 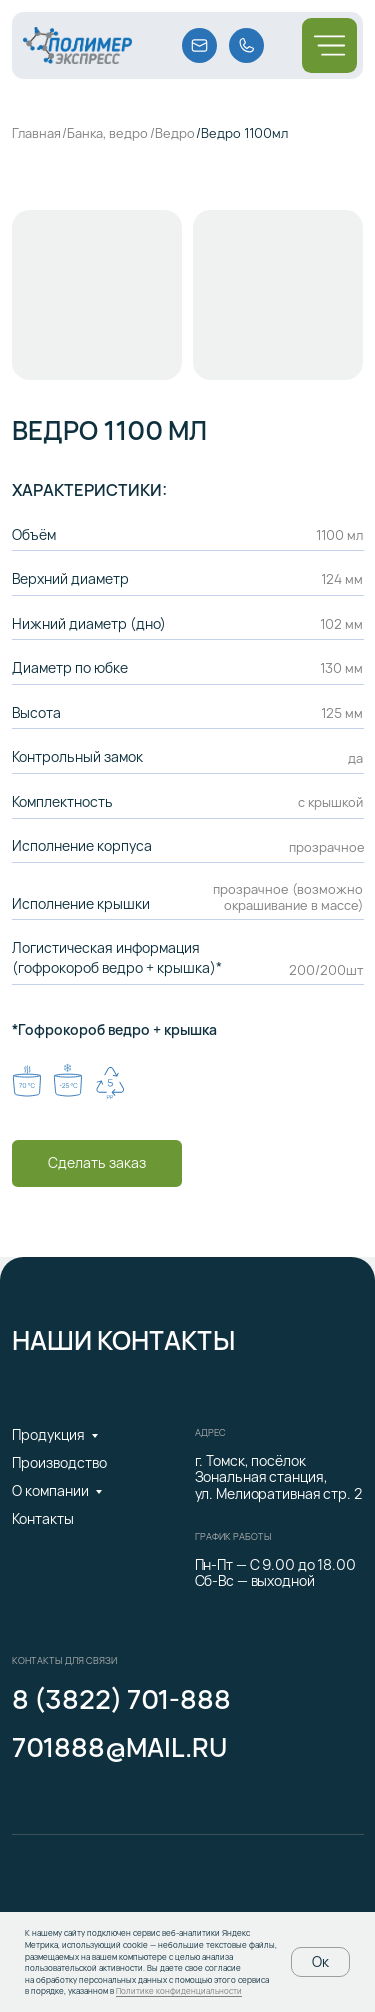 What do you see at coordinates (105, 133) in the screenshot?
I see `/Банка, ведро` at bounding box center [105, 133].